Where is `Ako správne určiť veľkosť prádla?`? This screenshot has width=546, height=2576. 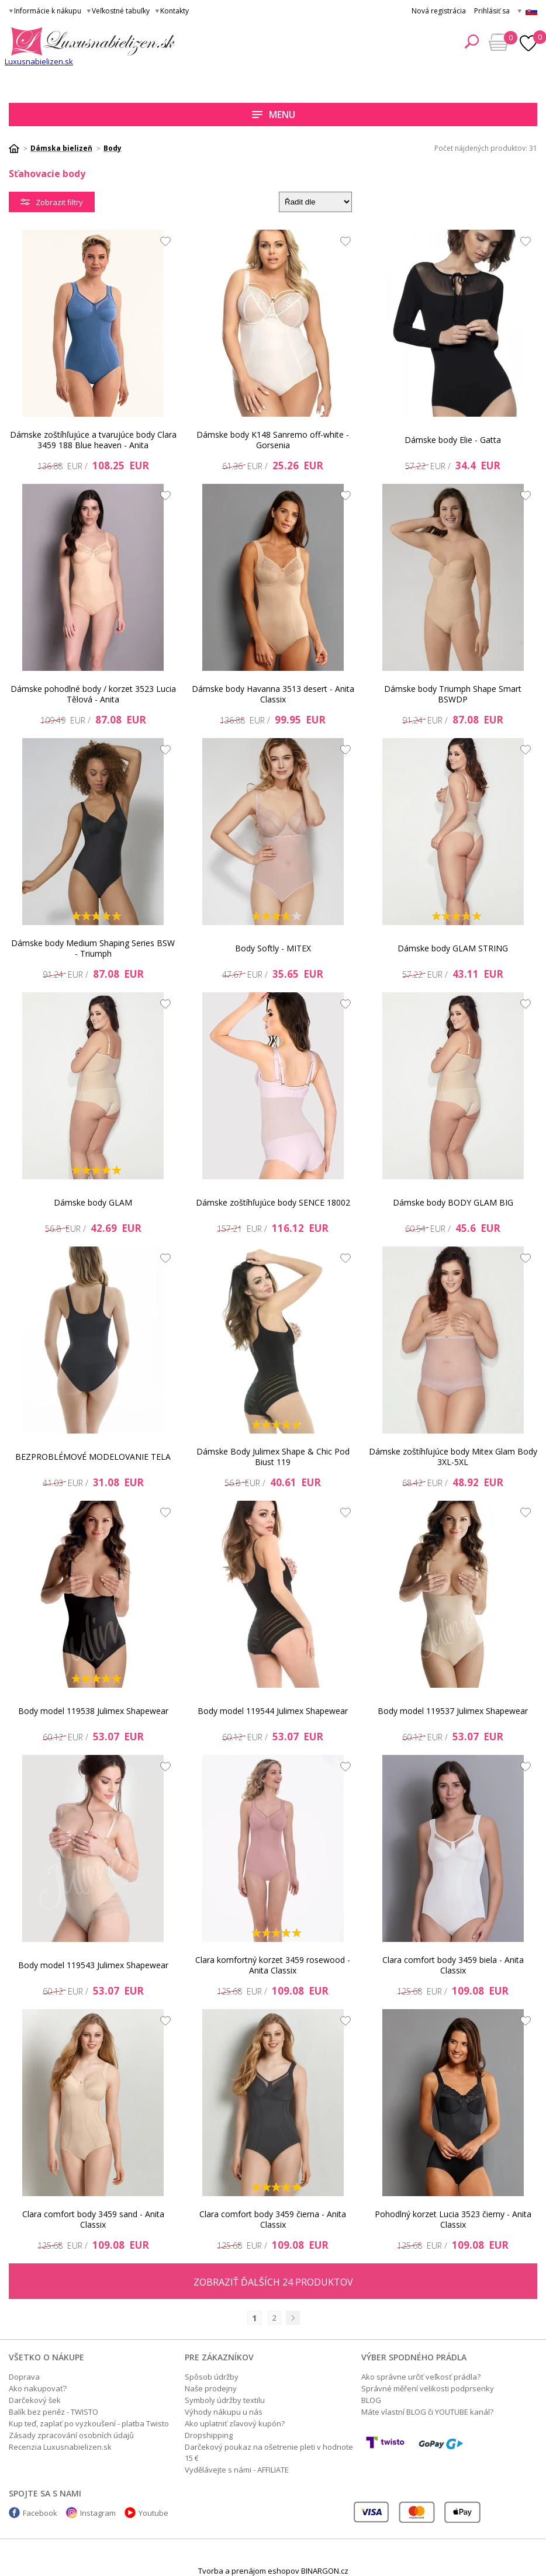 Ako správne určiť veľkosť prádla? is located at coordinates (421, 2376).